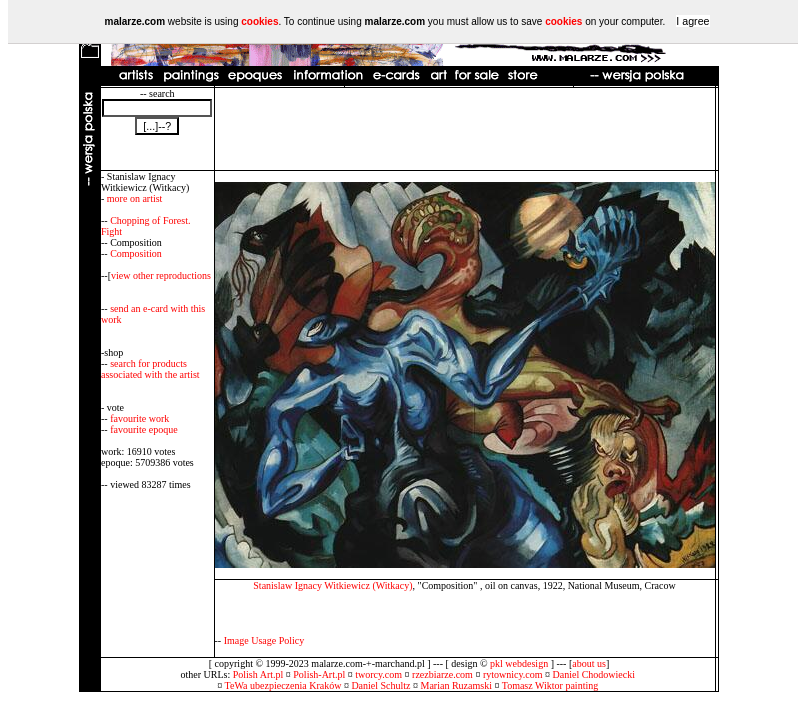 The image size is (798, 720). Describe the element at coordinates (332, 585) in the screenshot. I see `Stanislaw Ignacy Witkiewicz (Witkacy)` at that location.